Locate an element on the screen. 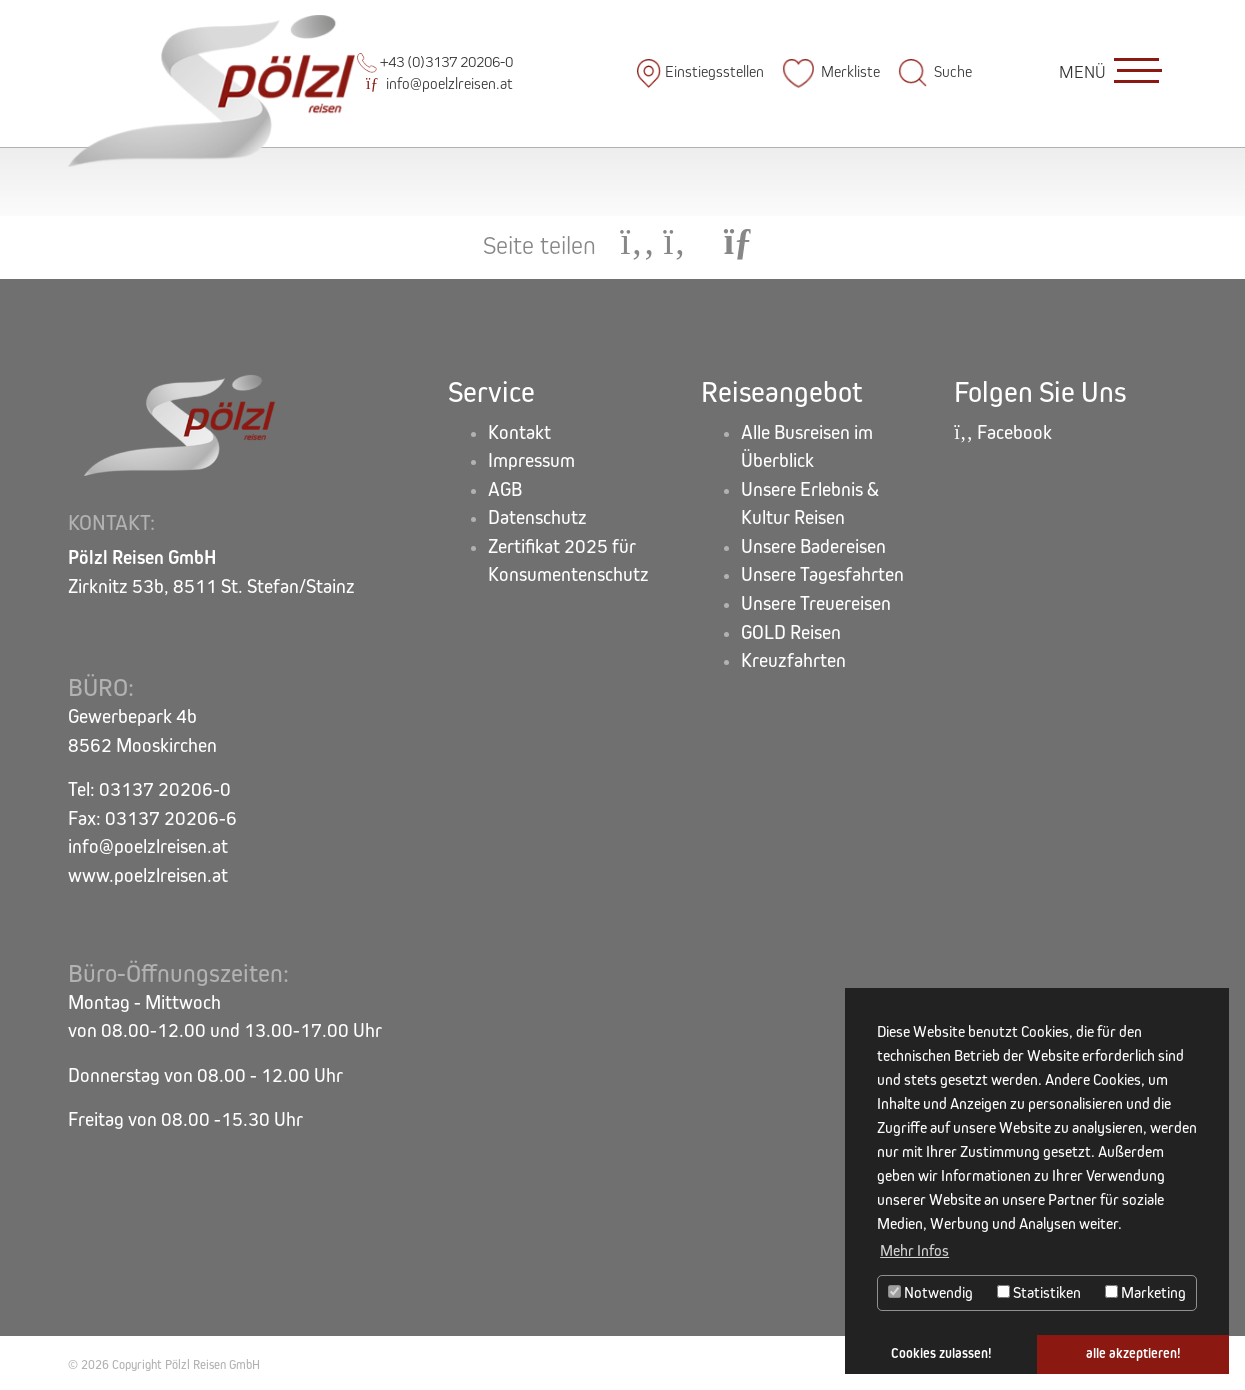  AGB is located at coordinates (505, 489).